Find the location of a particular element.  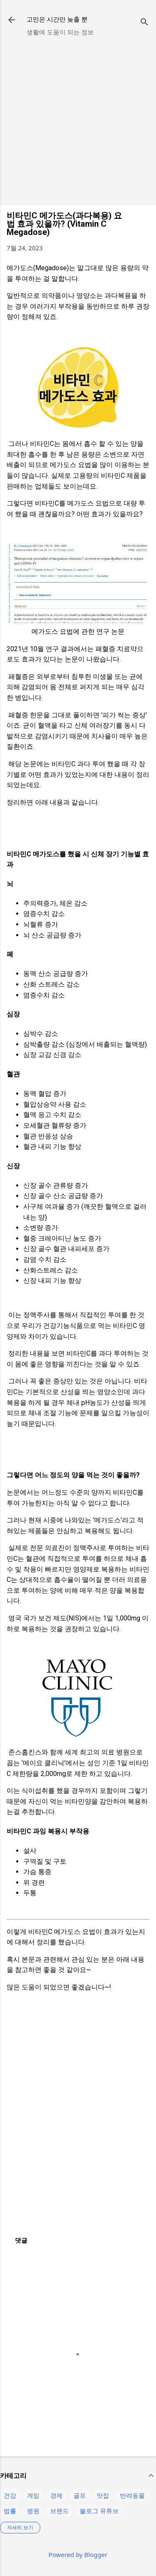

브랜드 is located at coordinates (59, 2511).